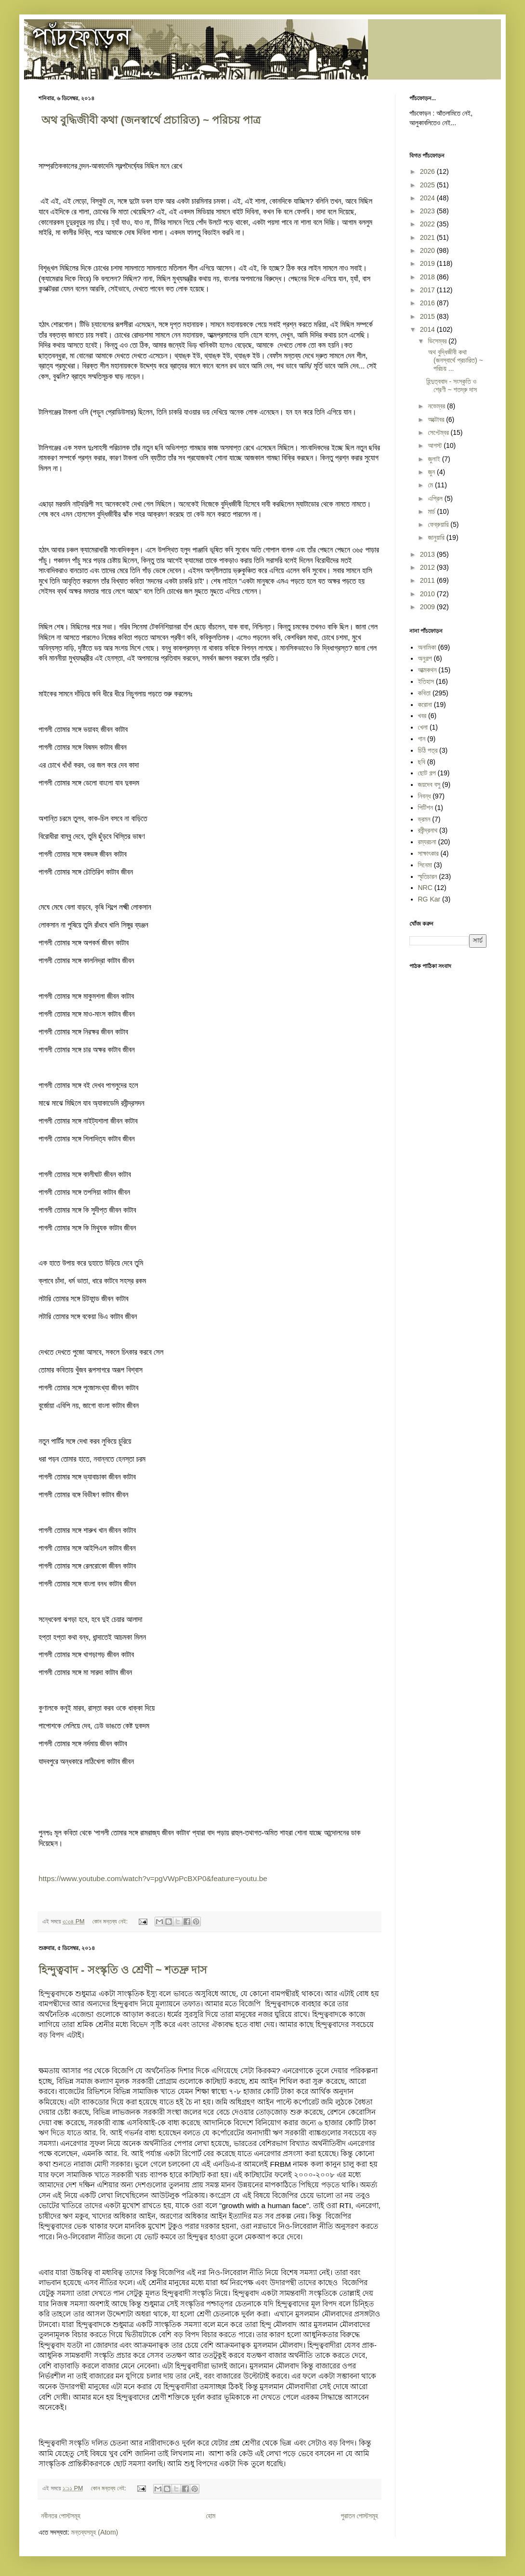 This screenshot has height=2576, width=525. I want to click on RG Kar, so click(429, 899).